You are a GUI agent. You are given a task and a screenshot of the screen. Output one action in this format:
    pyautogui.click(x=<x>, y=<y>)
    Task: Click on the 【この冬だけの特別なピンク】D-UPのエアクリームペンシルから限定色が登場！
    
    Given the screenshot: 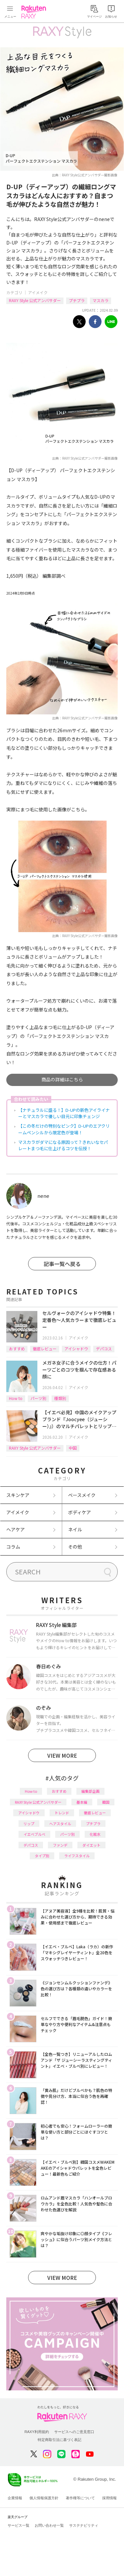 What is the action you would take?
    pyautogui.click(x=64, y=1129)
    